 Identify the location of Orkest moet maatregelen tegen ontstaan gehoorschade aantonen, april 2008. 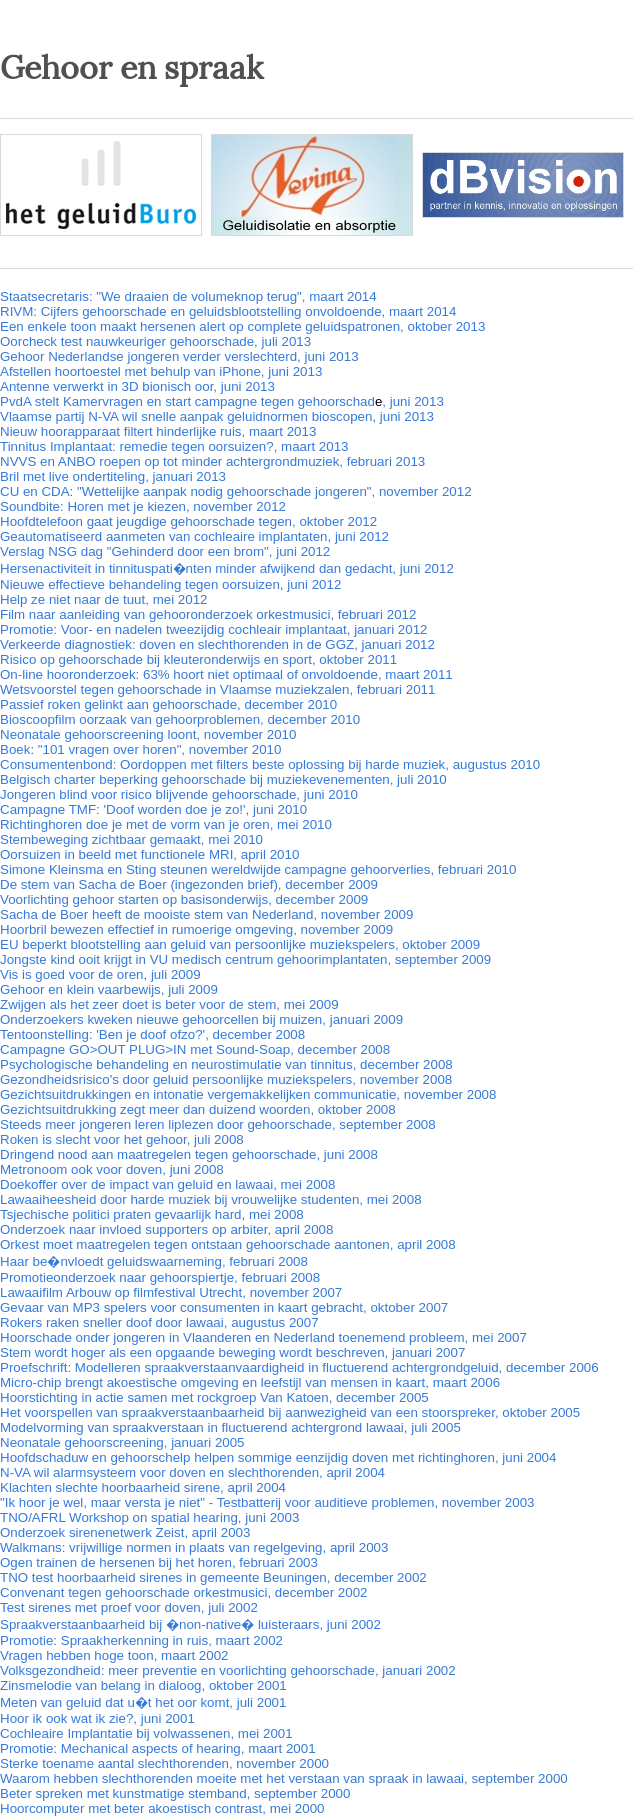
(228, 1244).